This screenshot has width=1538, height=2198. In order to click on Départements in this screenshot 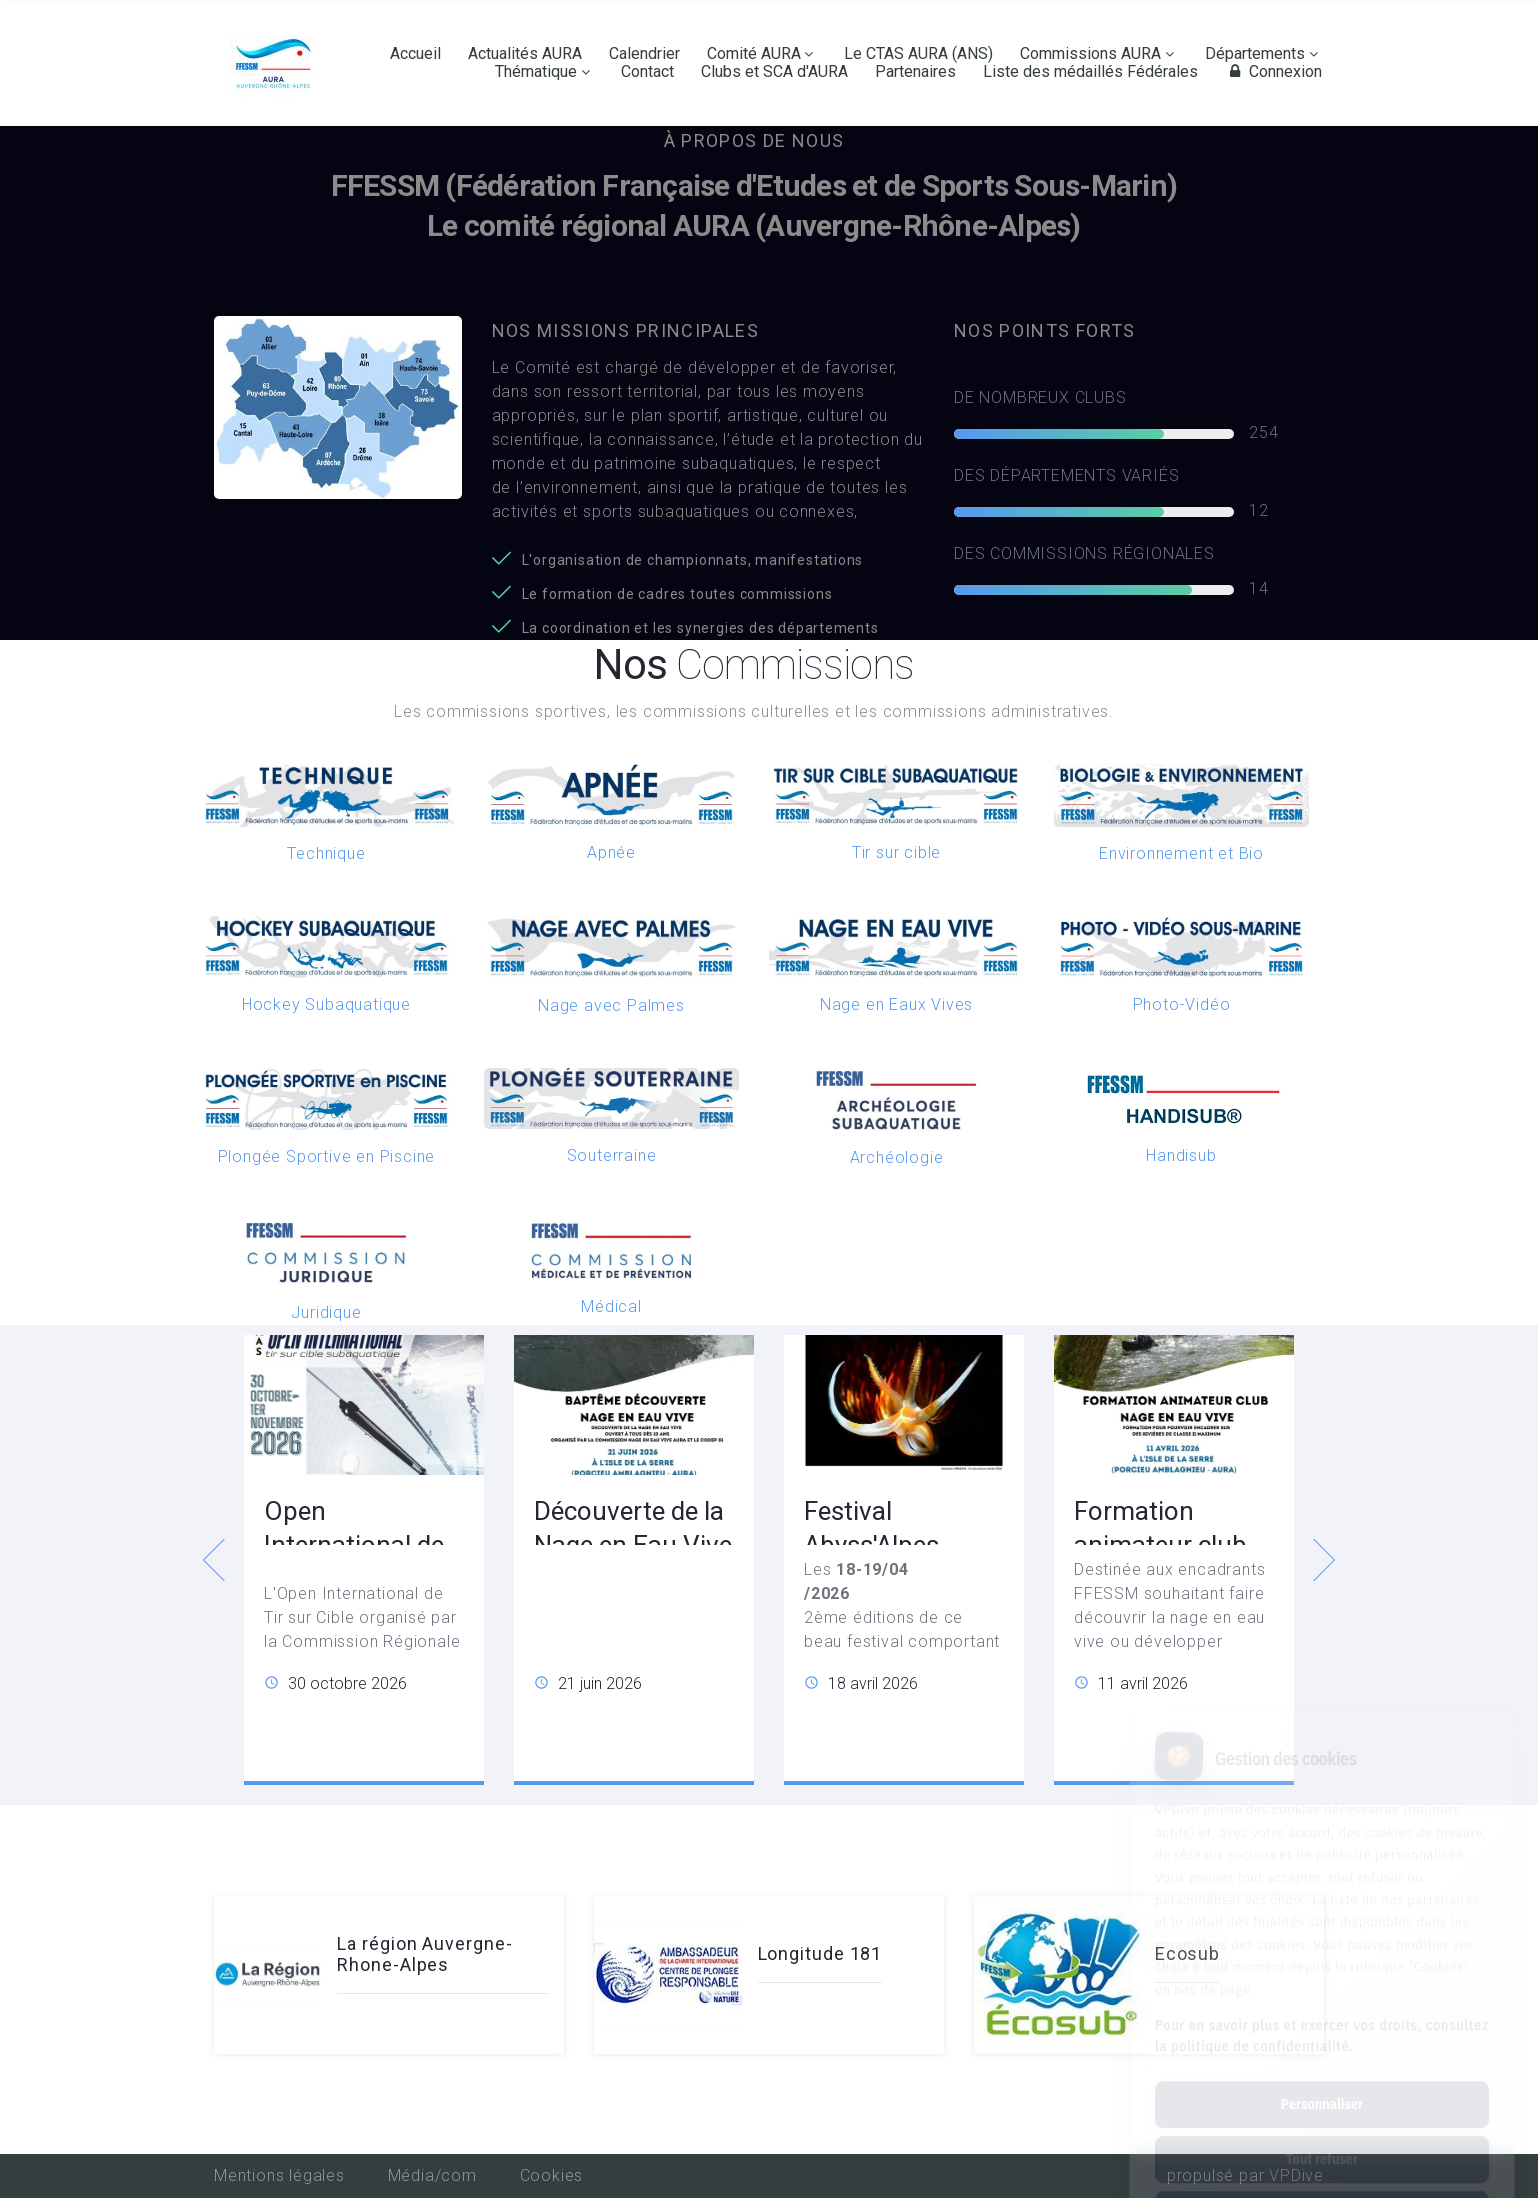, I will do `click(1255, 54)`.